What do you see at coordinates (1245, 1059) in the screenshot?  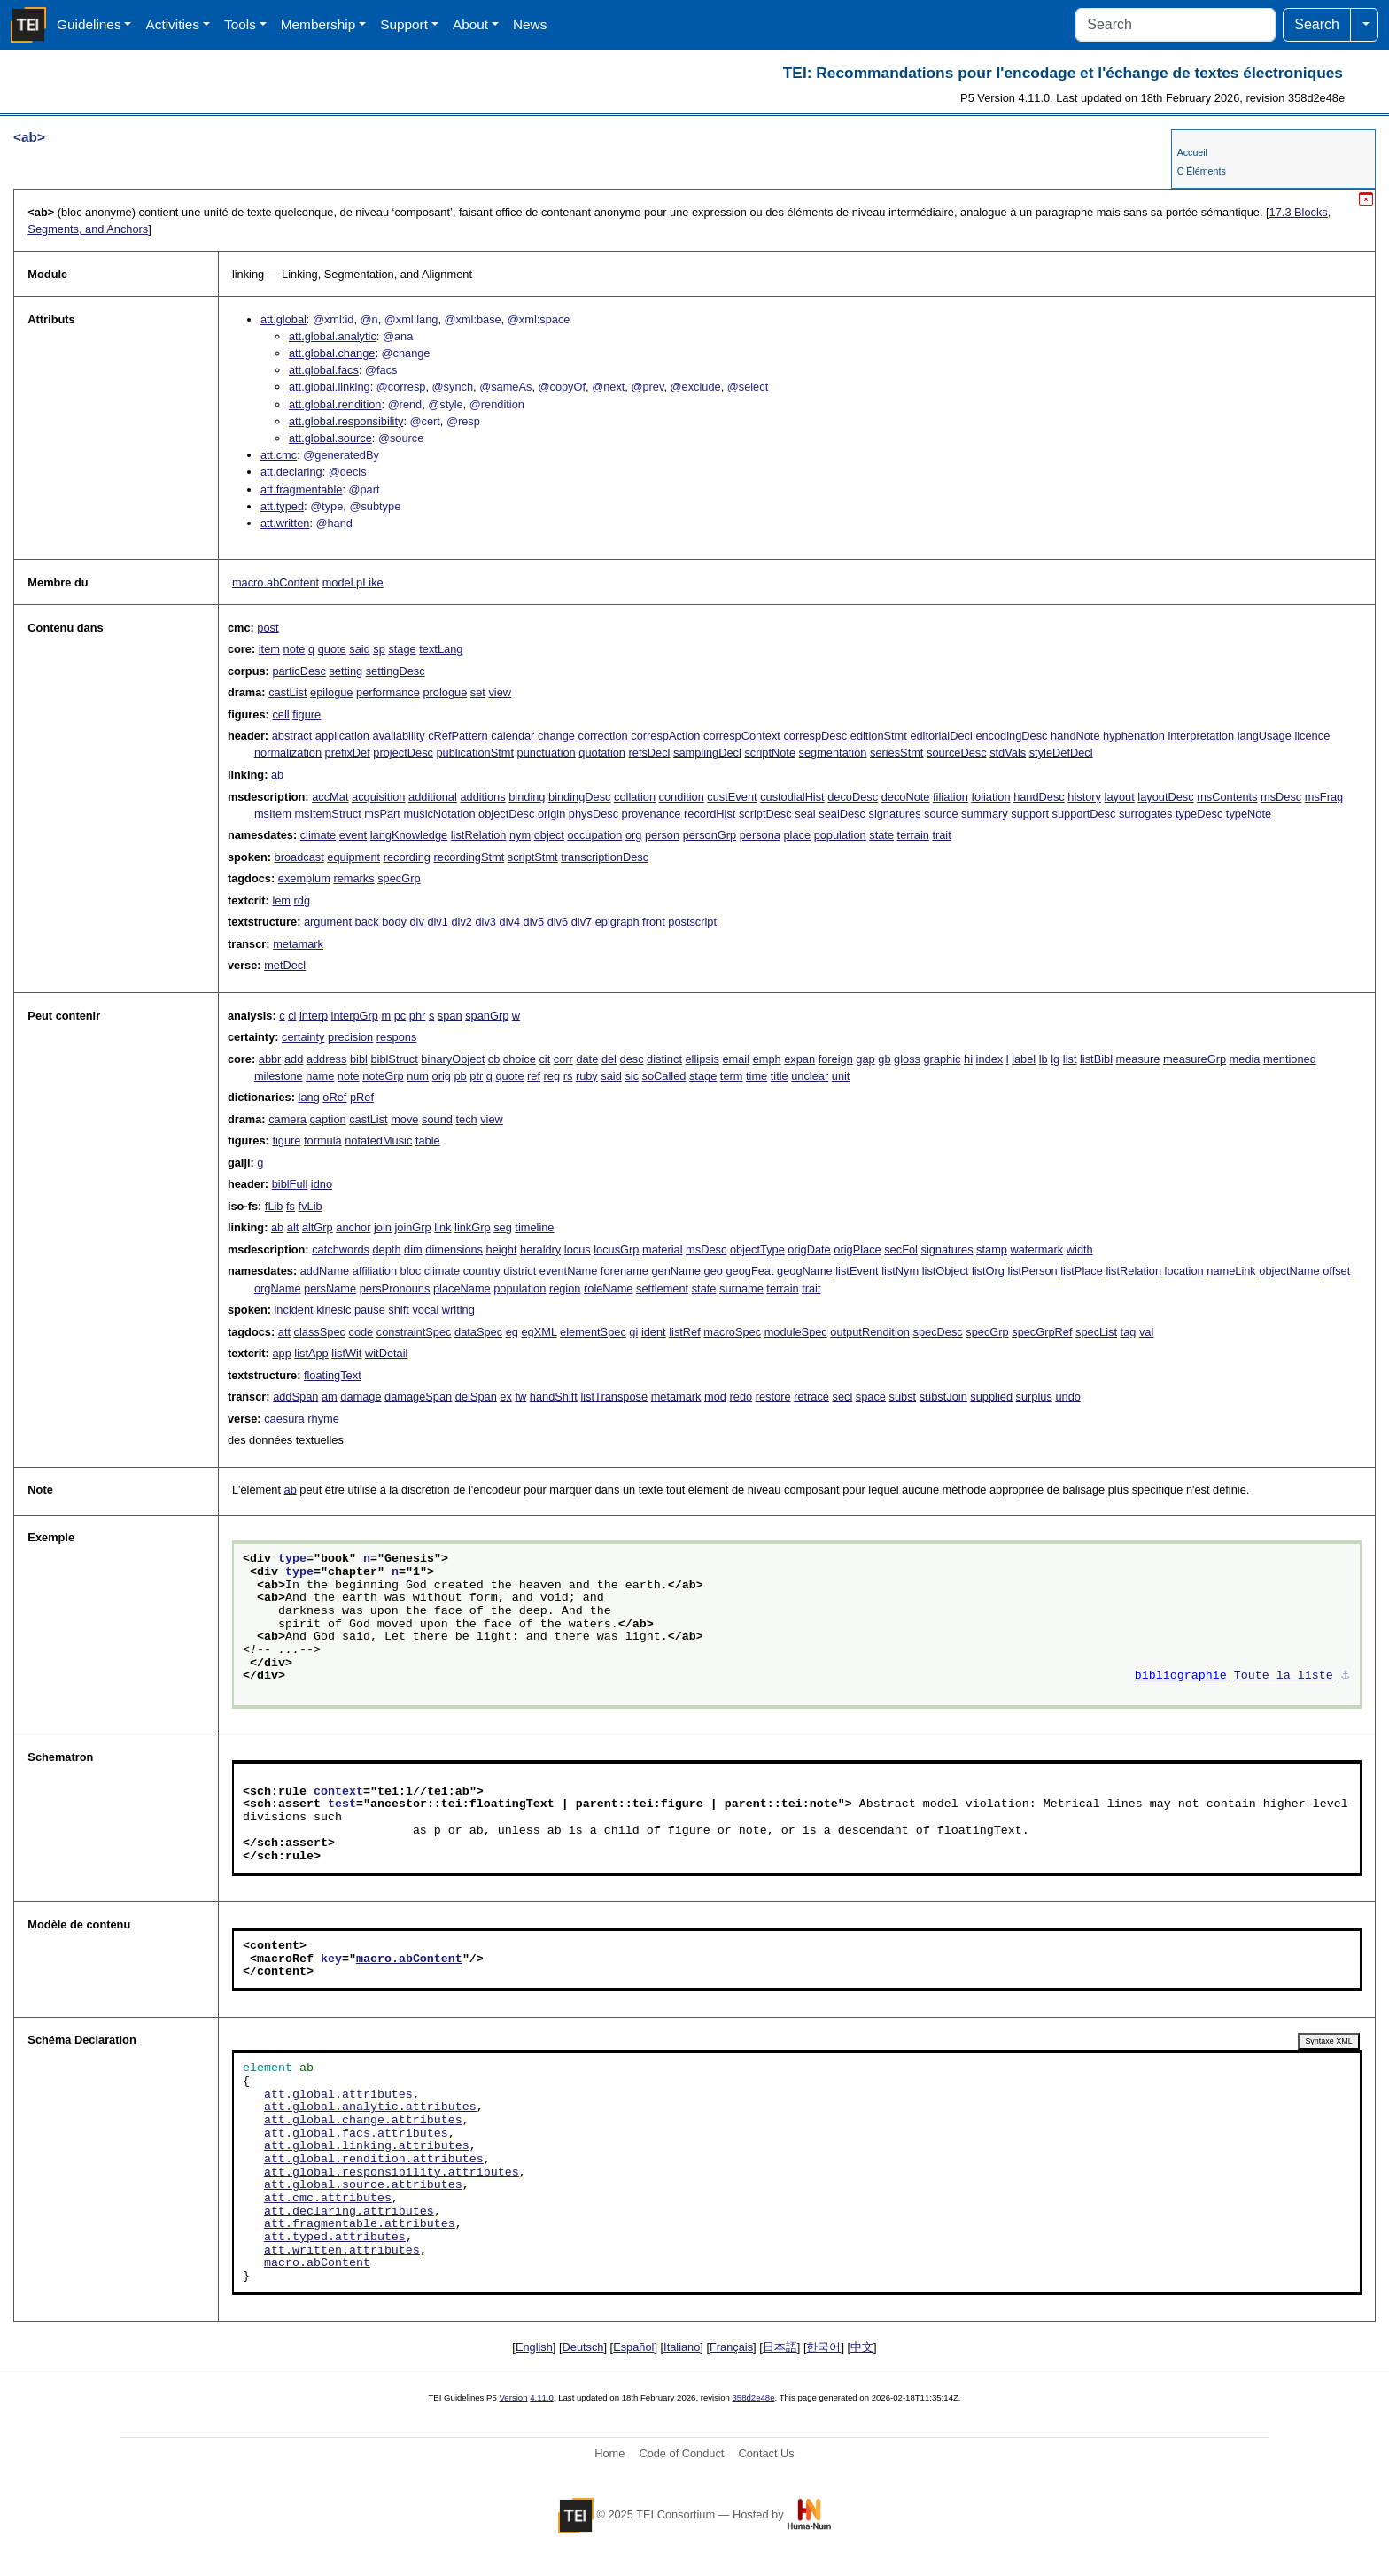 I see `media` at bounding box center [1245, 1059].